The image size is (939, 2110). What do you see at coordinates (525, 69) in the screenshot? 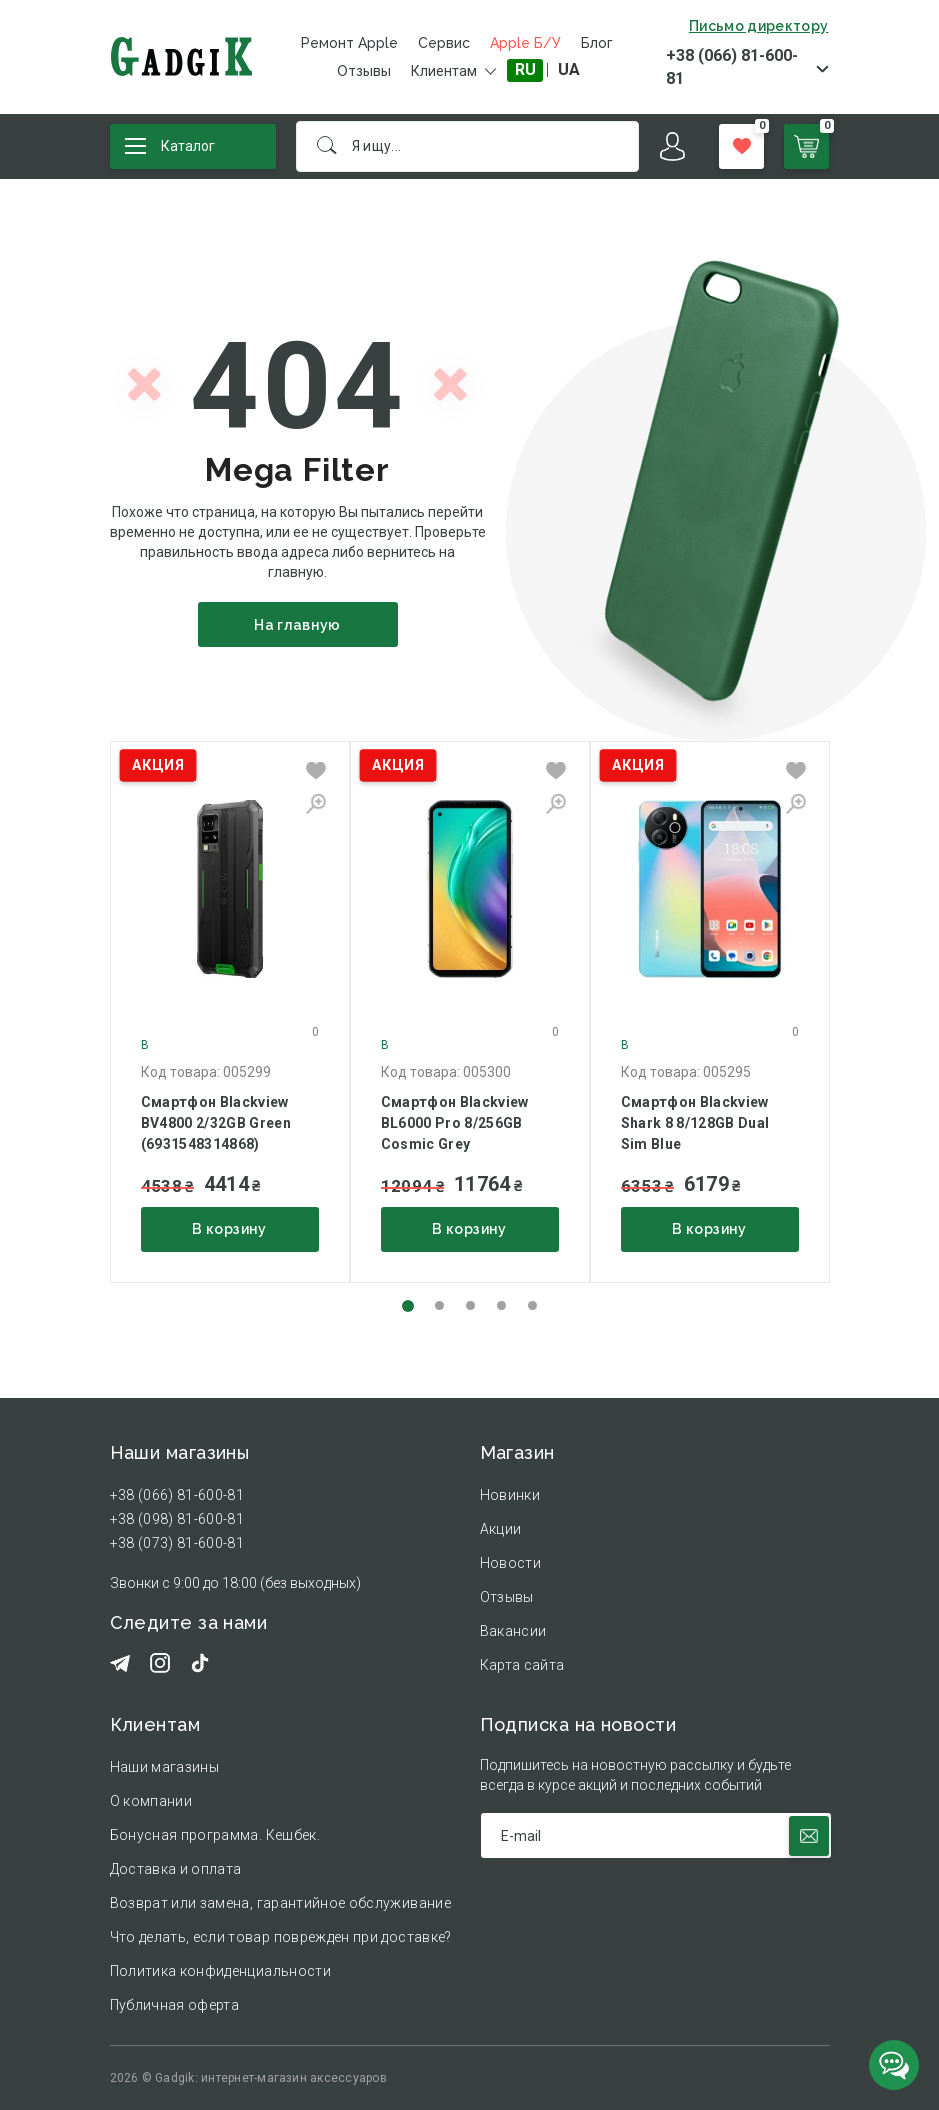
I see `RU` at bounding box center [525, 69].